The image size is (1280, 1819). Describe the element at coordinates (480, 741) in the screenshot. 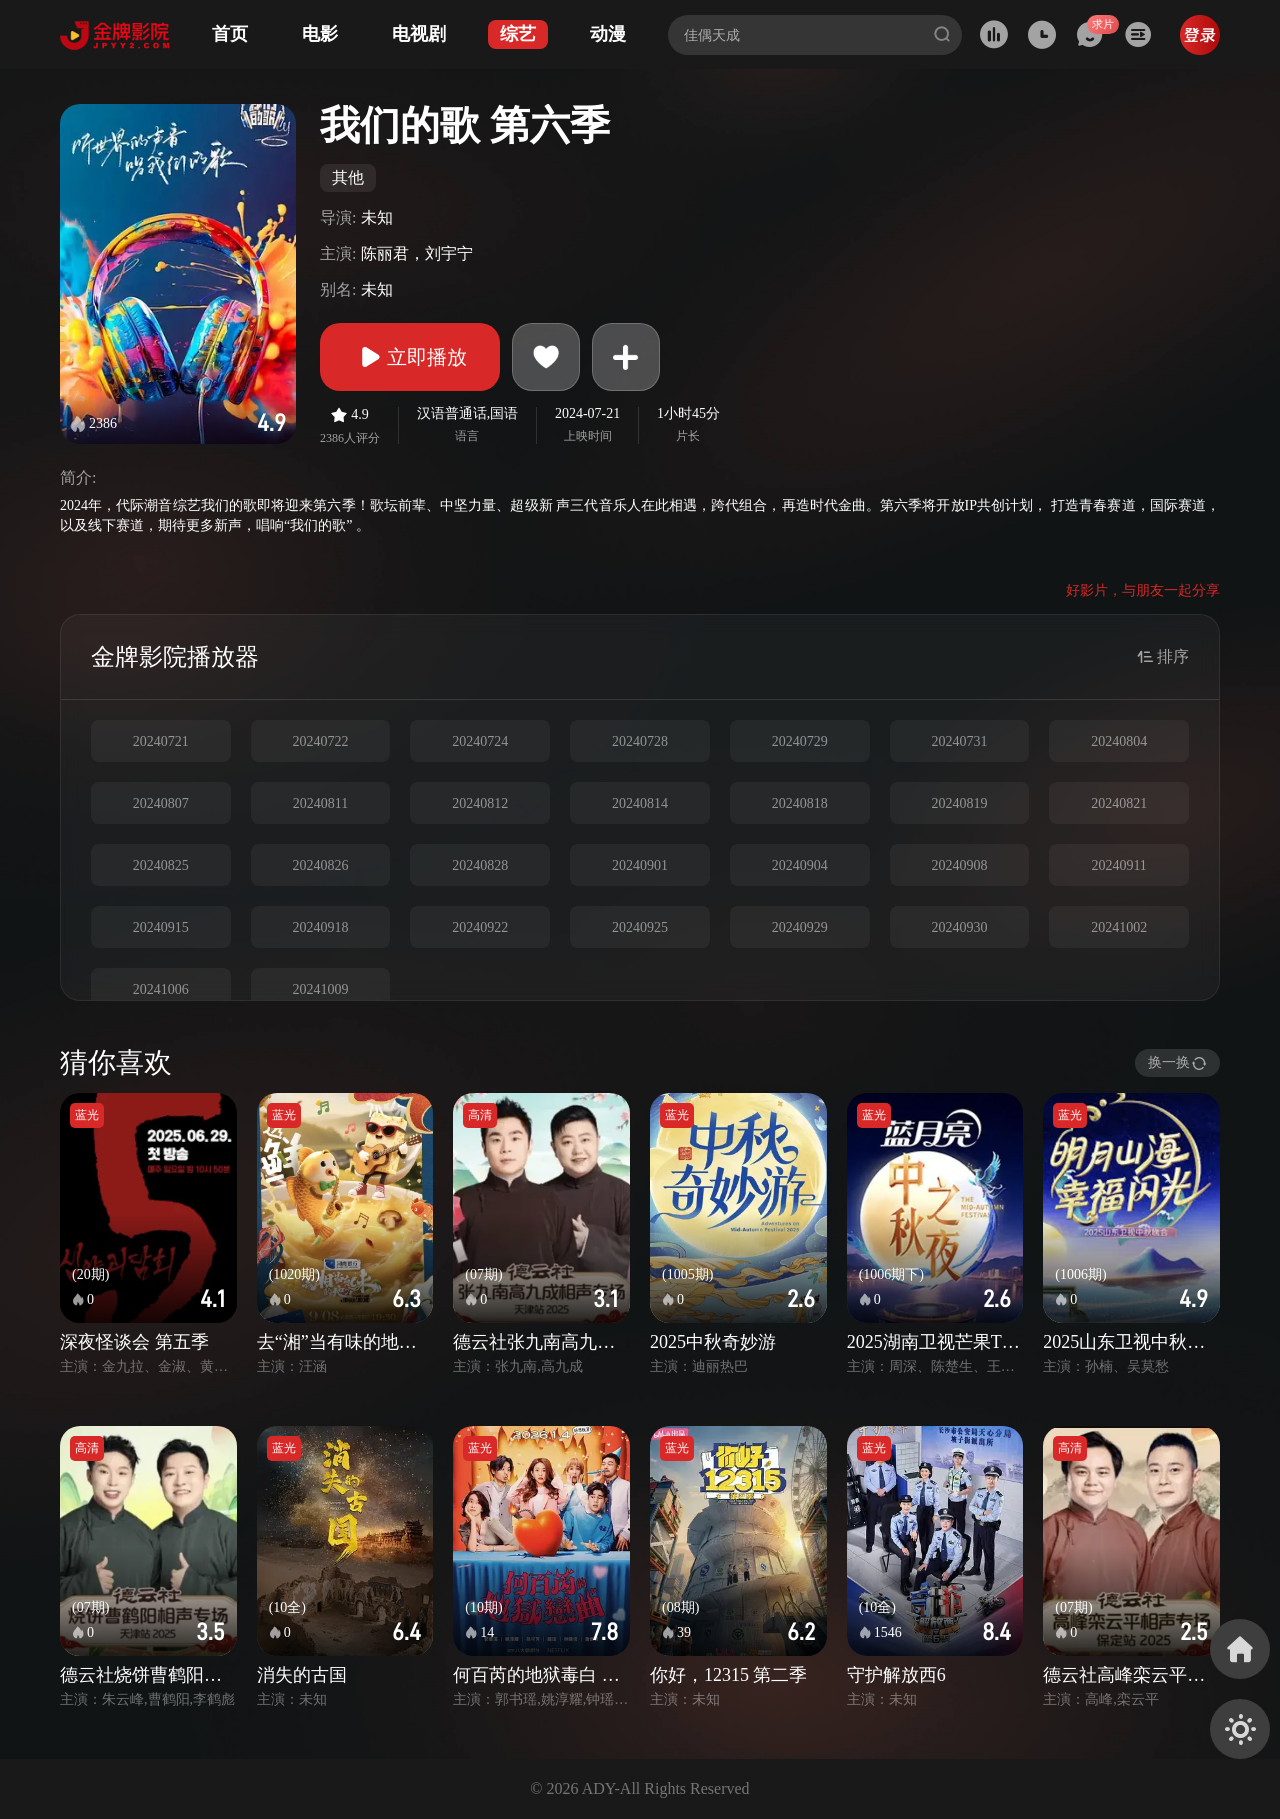

I see `20240724` at that location.